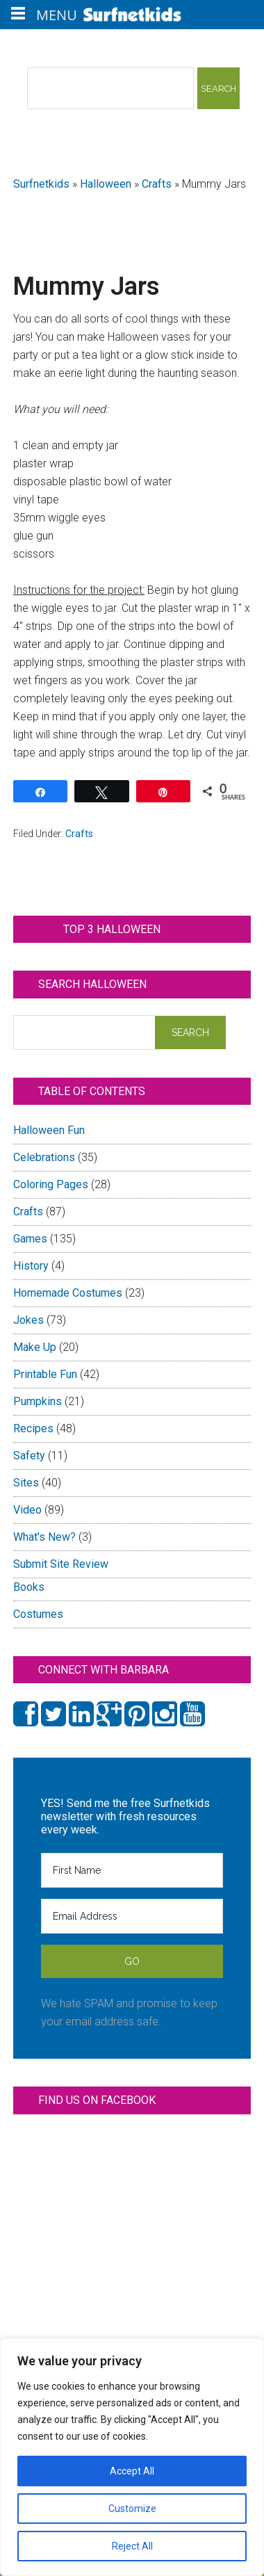 The image size is (264, 2576). What do you see at coordinates (132, 1870) in the screenshot?
I see `[First Name]` at bounding box center [132, 1870].